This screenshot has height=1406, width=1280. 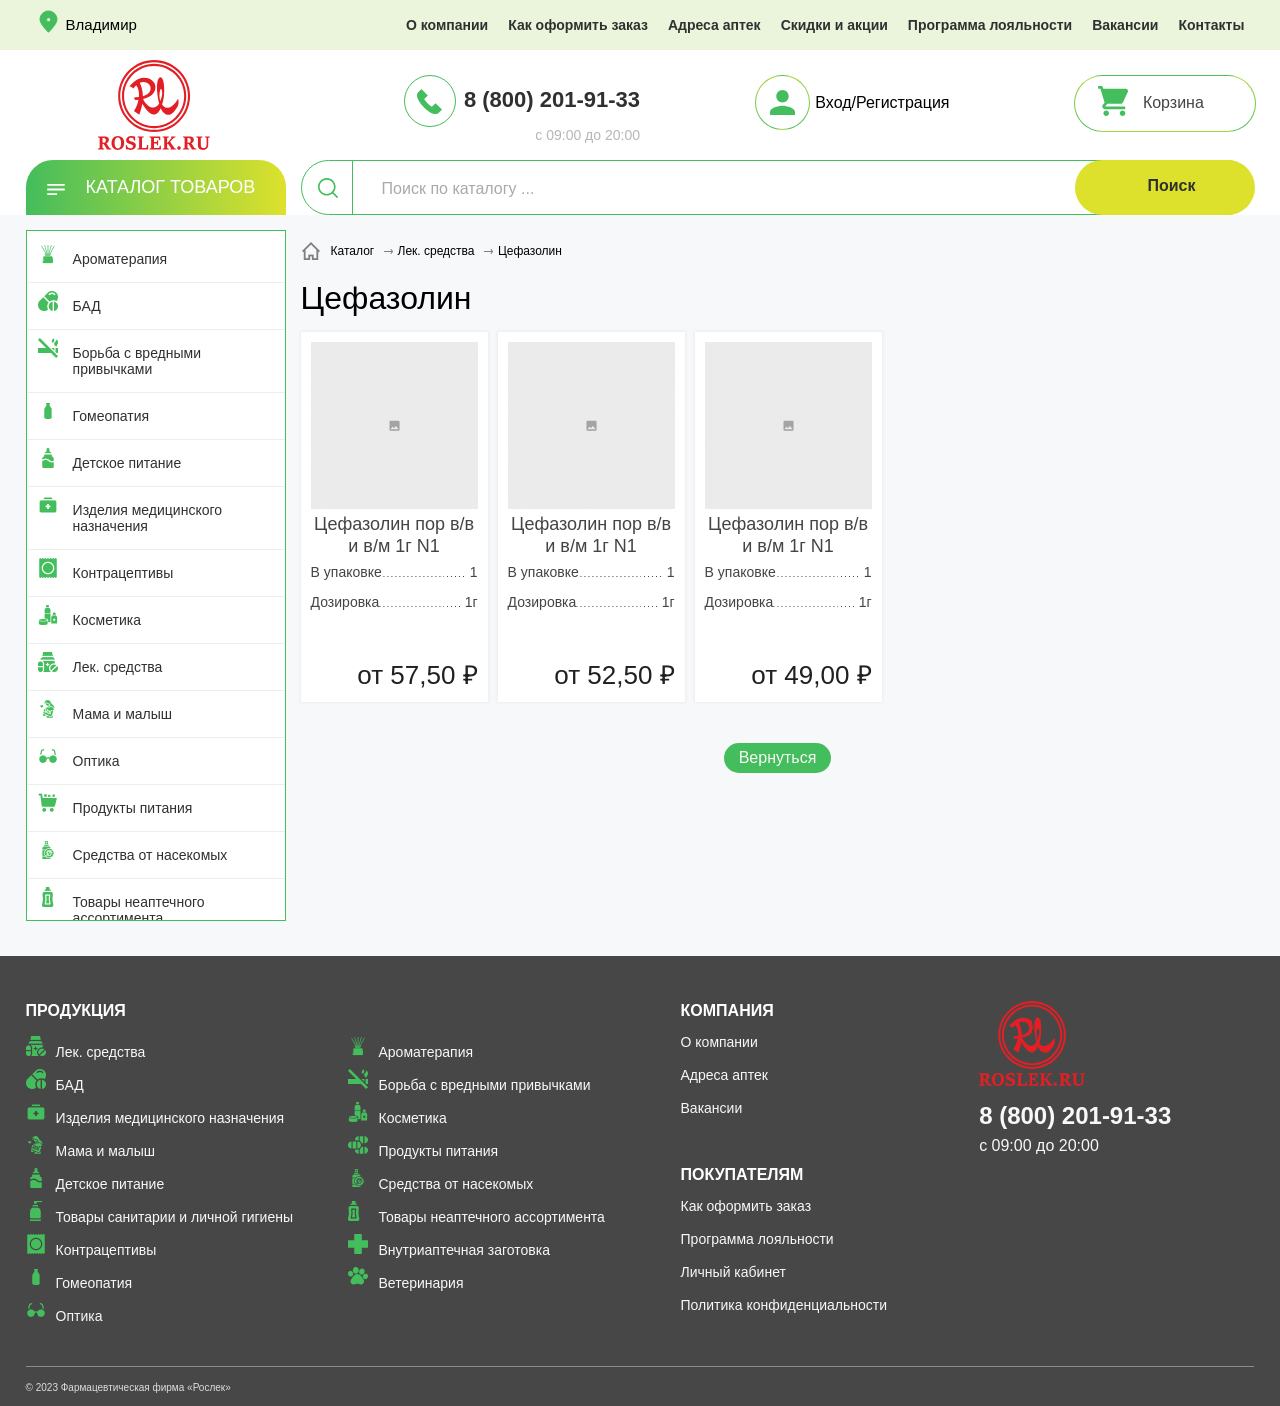 What do you see at coordinates (118, 667) in the screenshot?
I see `Лек. средства` at bounding box center [118, 667].